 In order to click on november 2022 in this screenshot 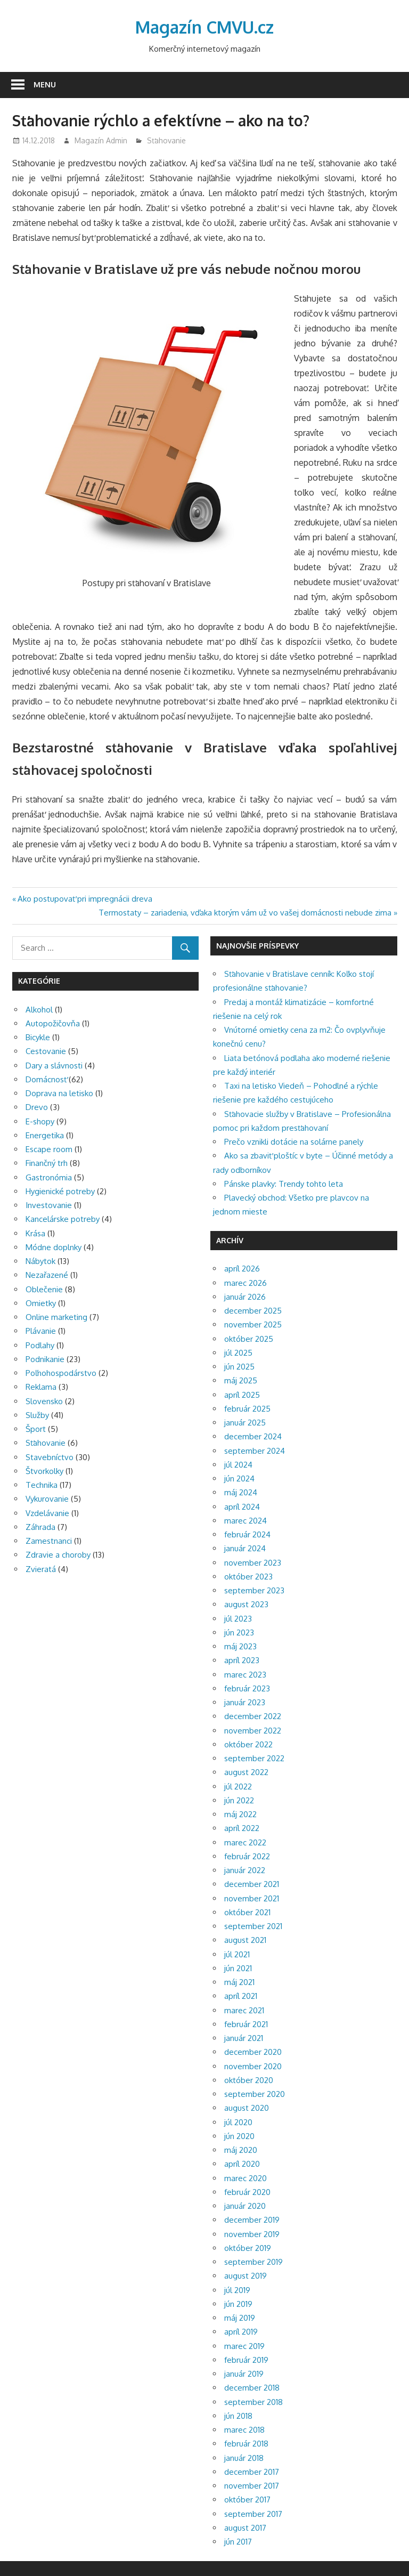, I will do `click(252, 1731)`.